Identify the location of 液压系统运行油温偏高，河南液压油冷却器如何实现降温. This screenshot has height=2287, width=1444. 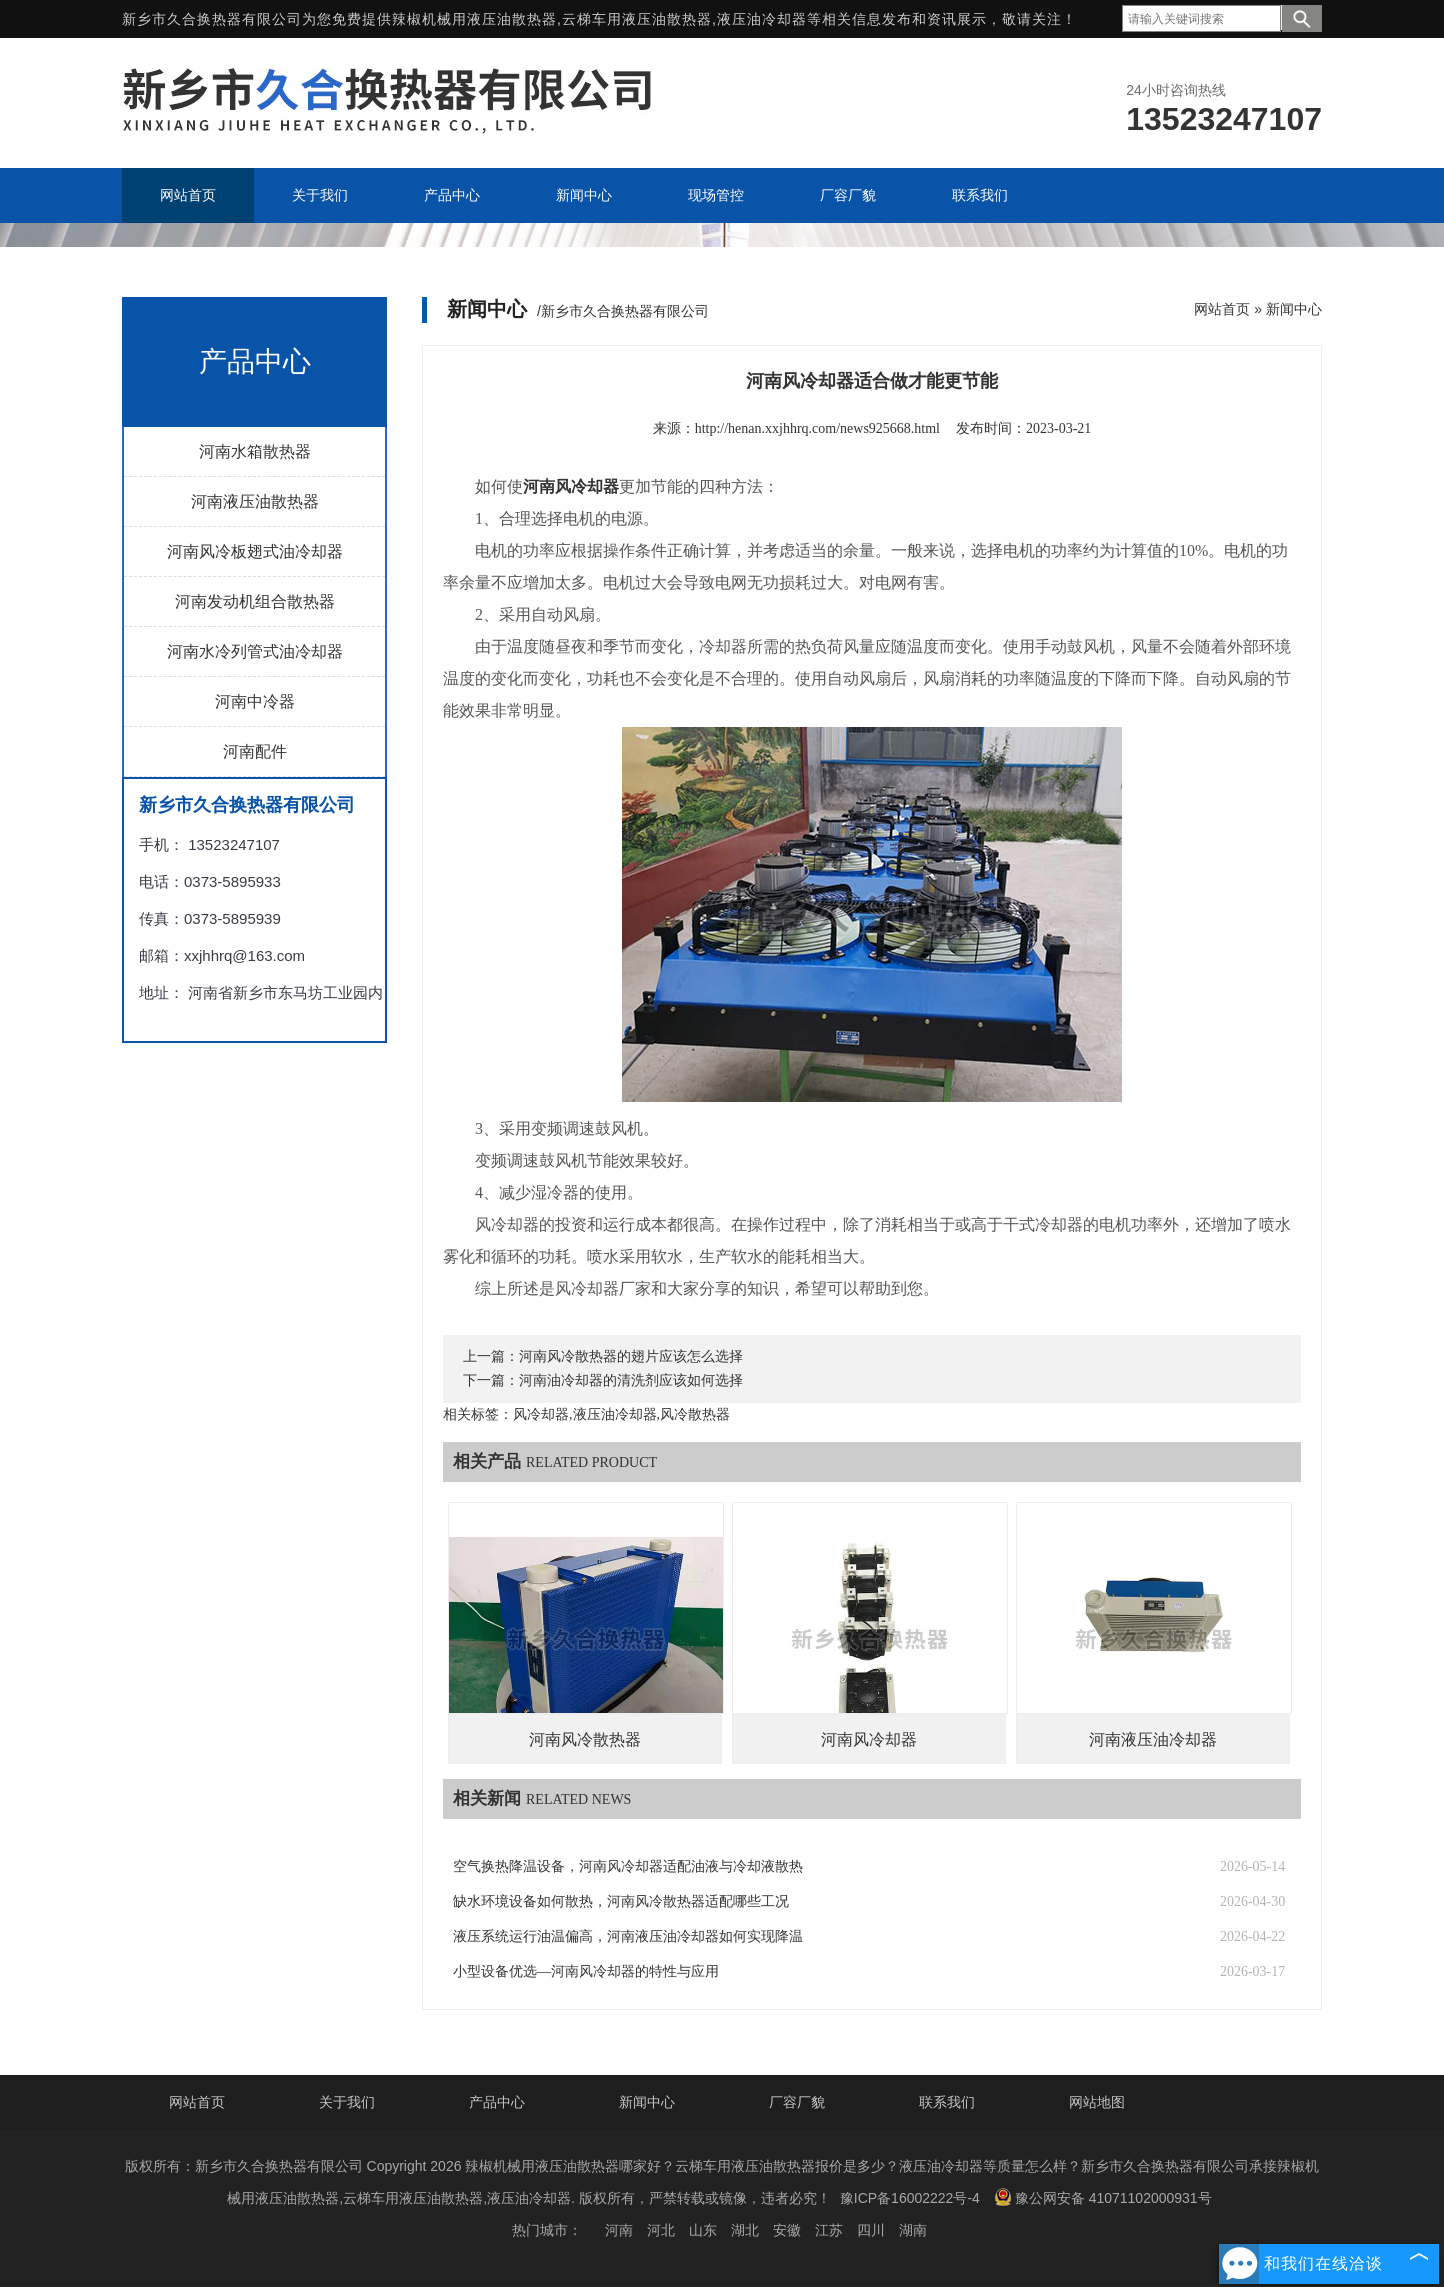
(628, 1936).